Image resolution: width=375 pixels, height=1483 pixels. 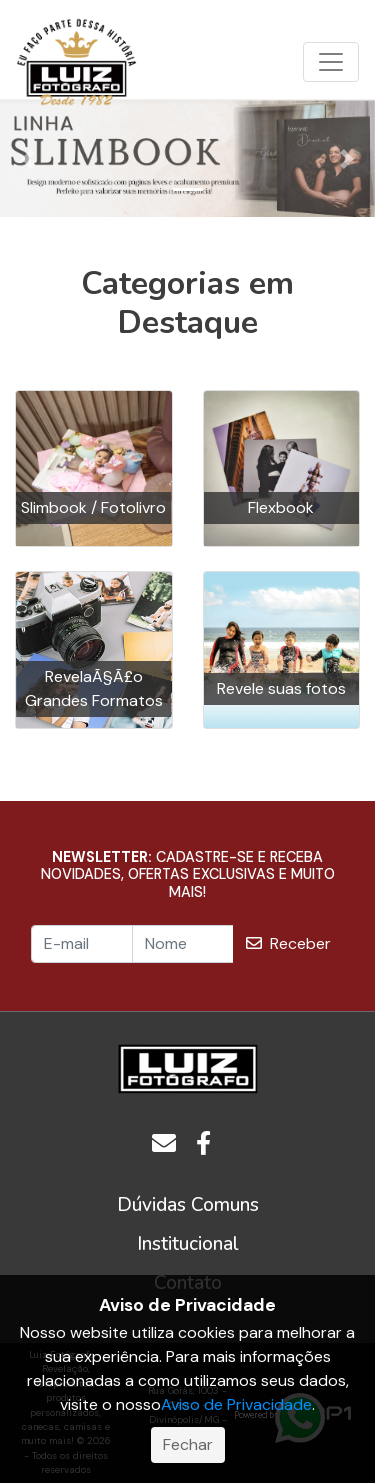 What do you see at coordinates (281, 688) in the screenshot?
I see `Revele suas fotos` at bounding box center [281, 688].